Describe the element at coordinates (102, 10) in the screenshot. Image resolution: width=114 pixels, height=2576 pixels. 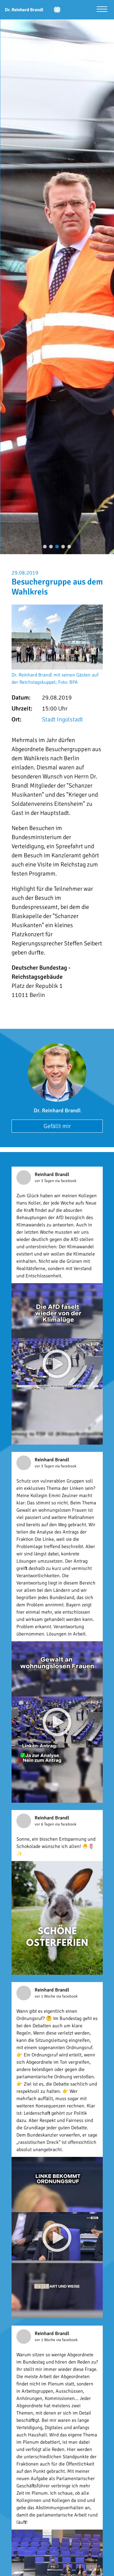
I see `[Menü öffnen]` at that location.